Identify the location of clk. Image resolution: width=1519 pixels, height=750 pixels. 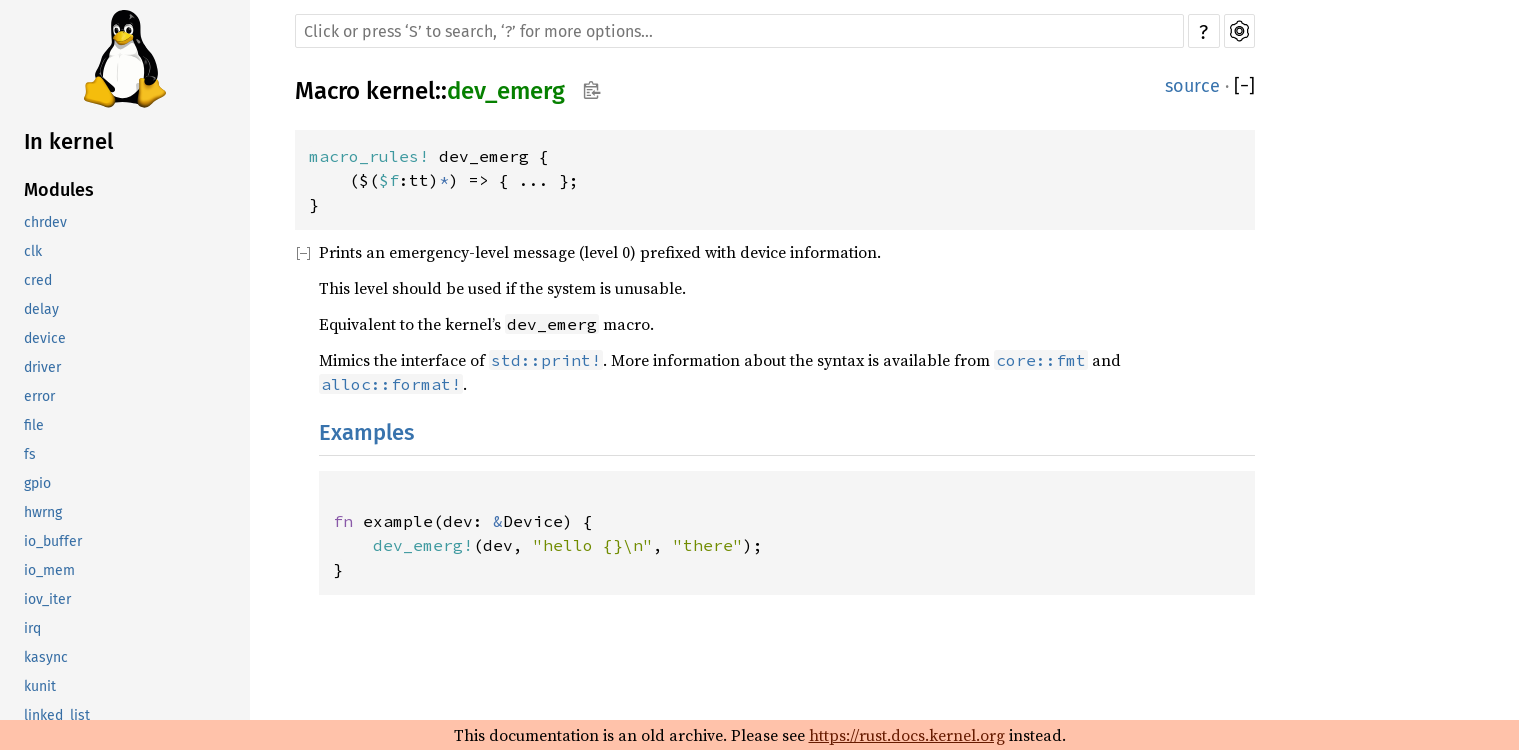
(33, 251).